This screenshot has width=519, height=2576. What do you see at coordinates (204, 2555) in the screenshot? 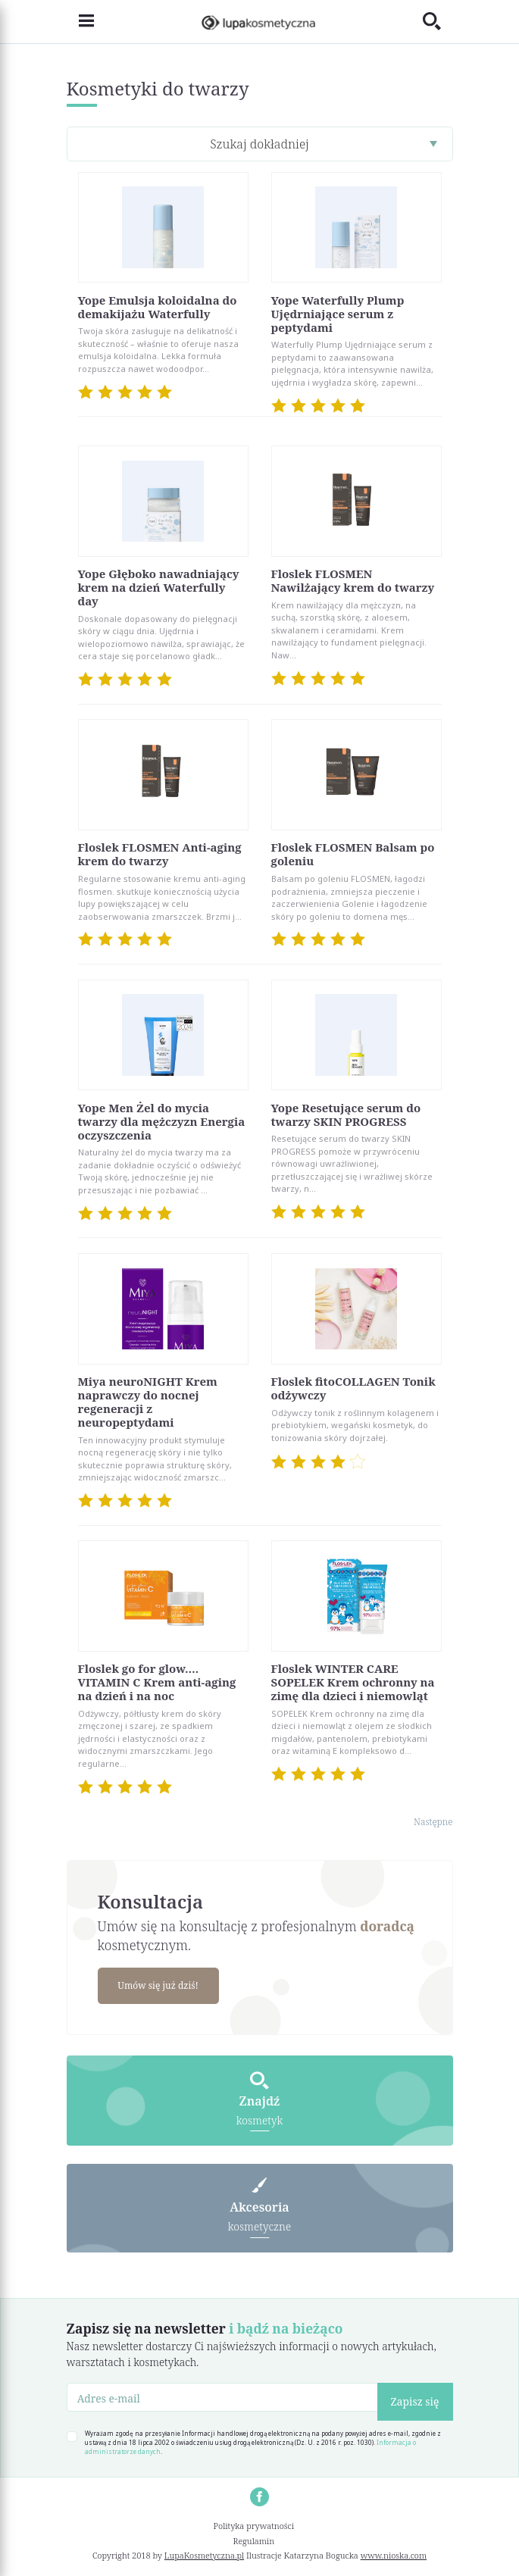
I see `LupaKosmetyczna.pl` at bounding box center [204, 2555].